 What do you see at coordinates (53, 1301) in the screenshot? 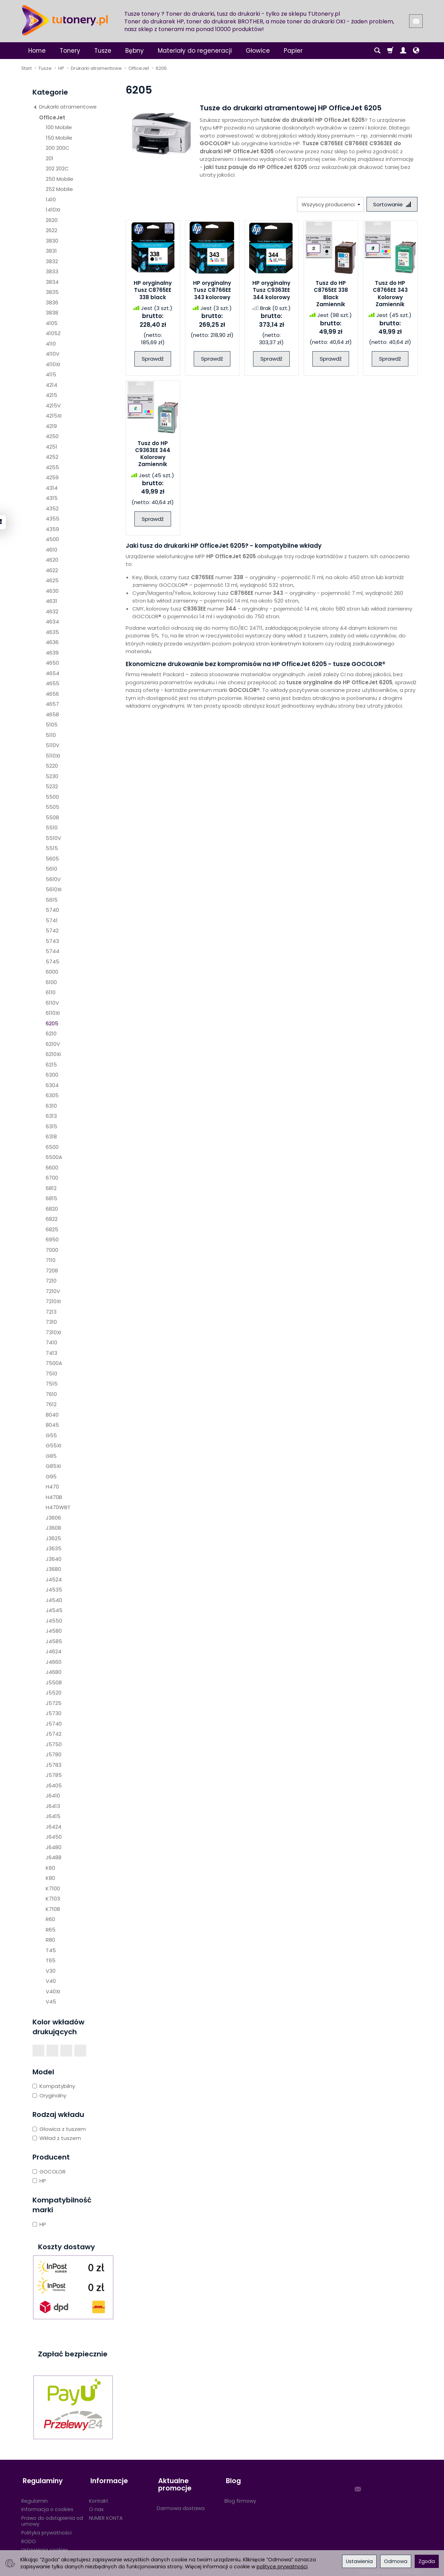
I see `7210XI` at bounding box center [53, 1301].